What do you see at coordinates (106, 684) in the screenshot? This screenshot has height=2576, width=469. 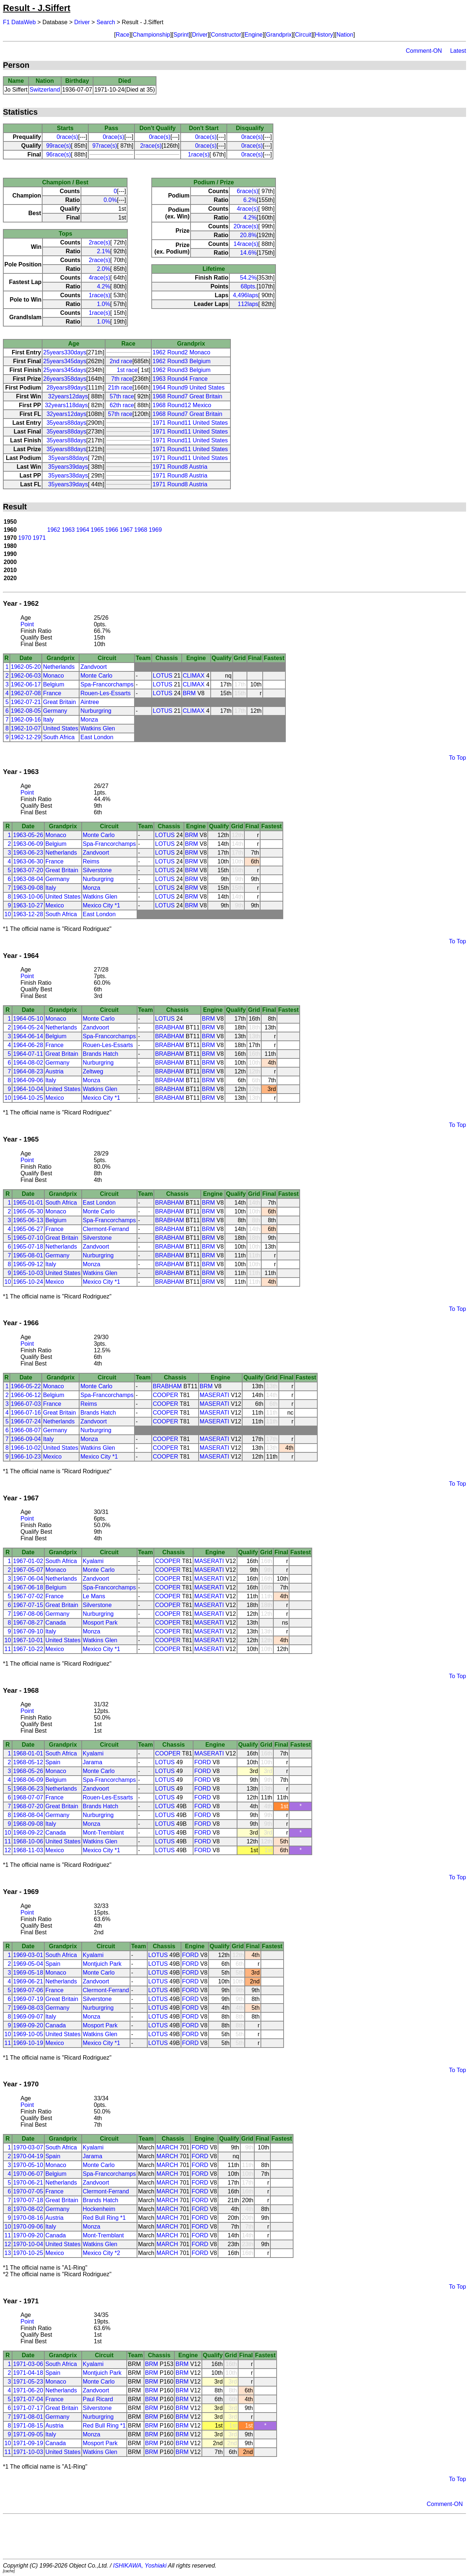 I see `Spa-Francorchamps` at bounding box center [106, 684].